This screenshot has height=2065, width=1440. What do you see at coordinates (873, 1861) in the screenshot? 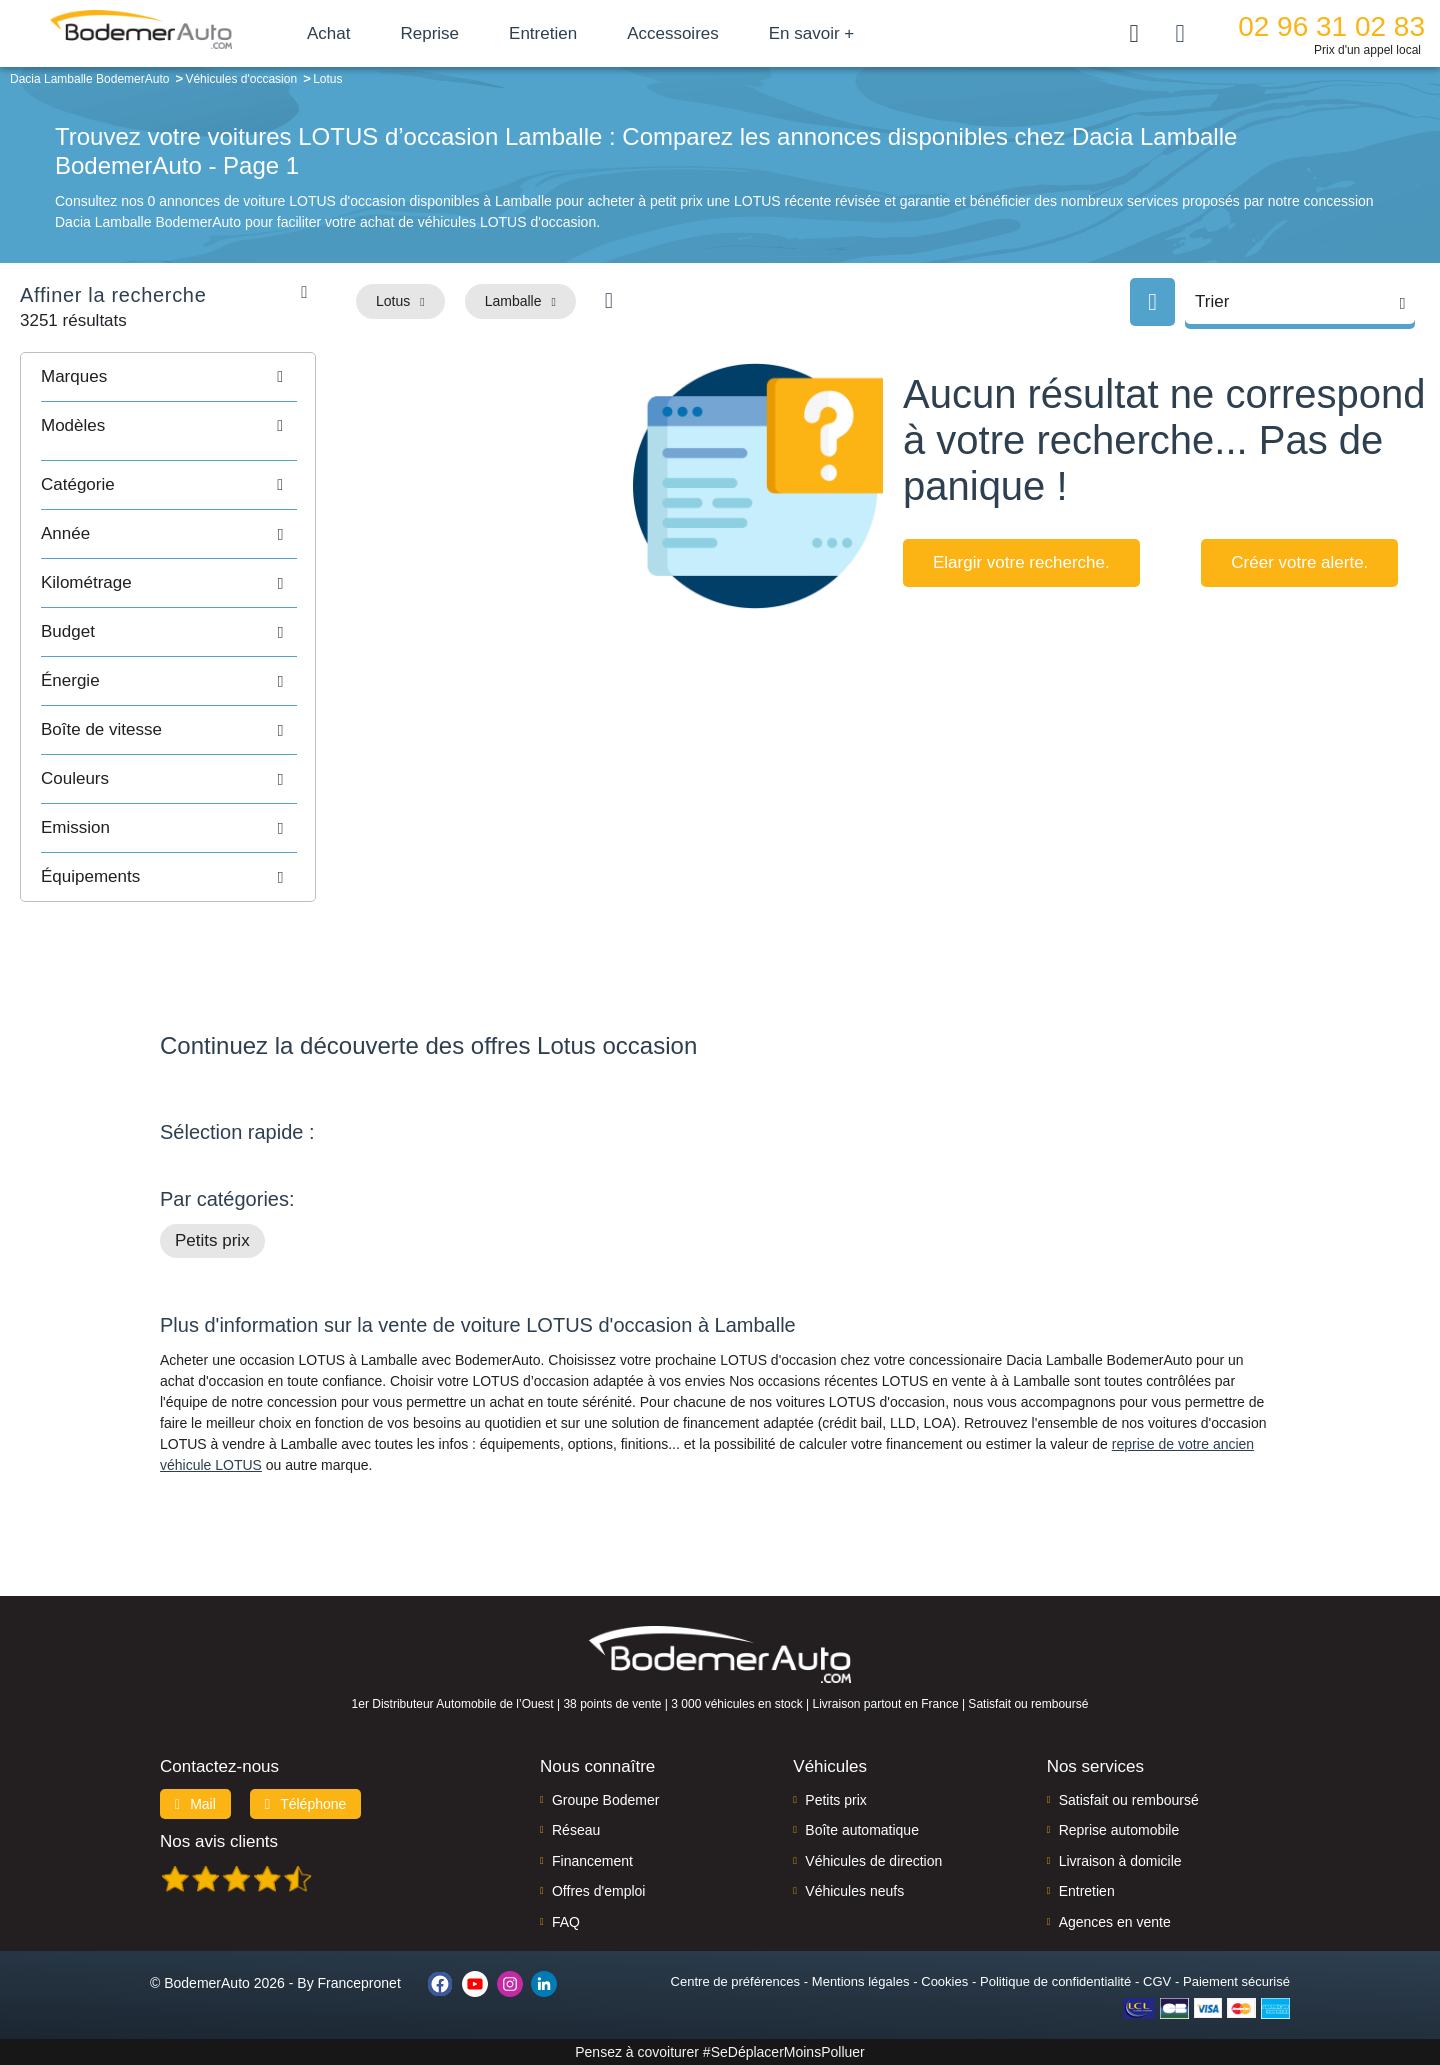
I see `Véhicules de direction` at bounding box center [873, 1861].